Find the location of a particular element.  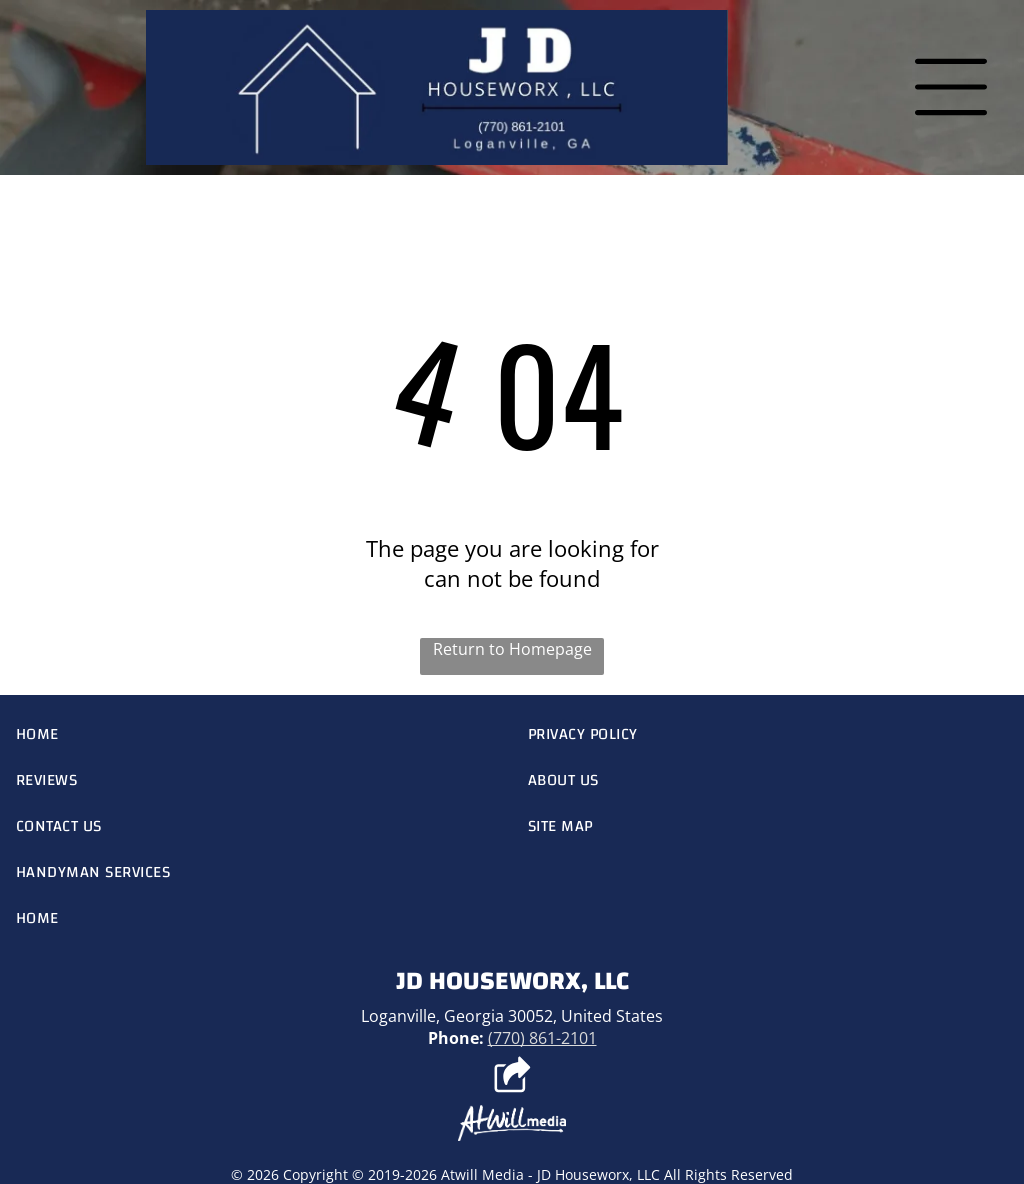

Return to Homepage is located at coordinates (512, 649).